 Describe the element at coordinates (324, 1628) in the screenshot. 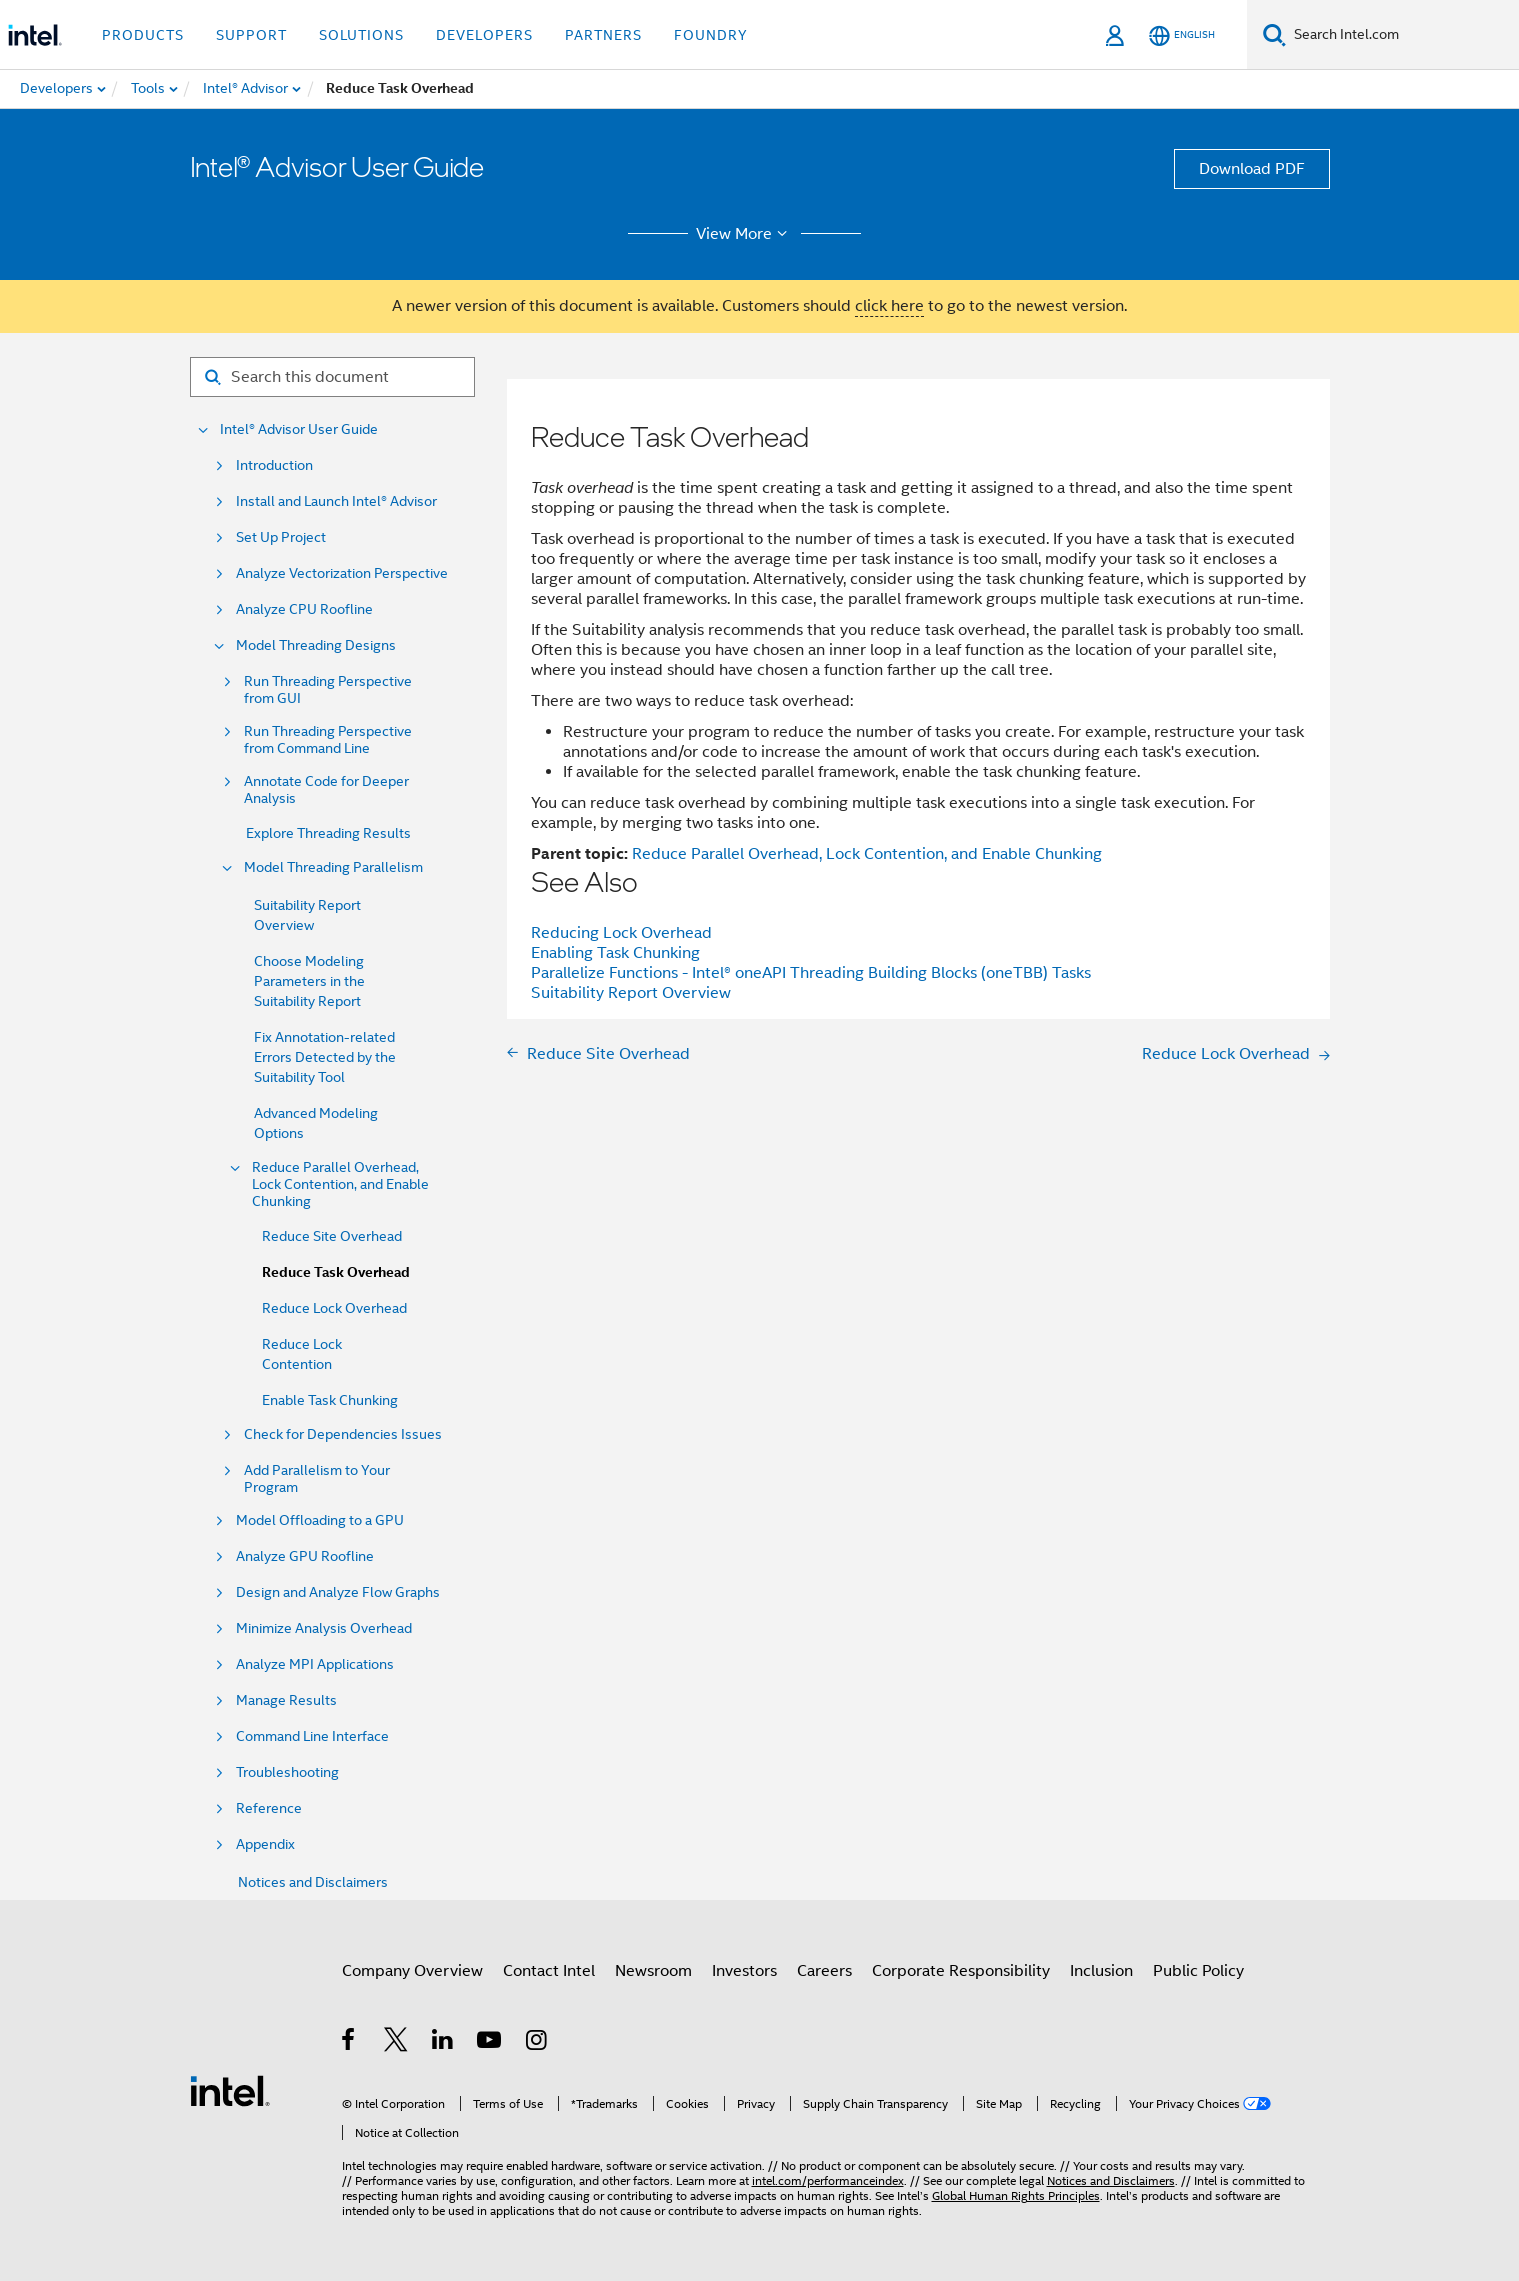

I see `Minimize Analysis Overhead` at that location.